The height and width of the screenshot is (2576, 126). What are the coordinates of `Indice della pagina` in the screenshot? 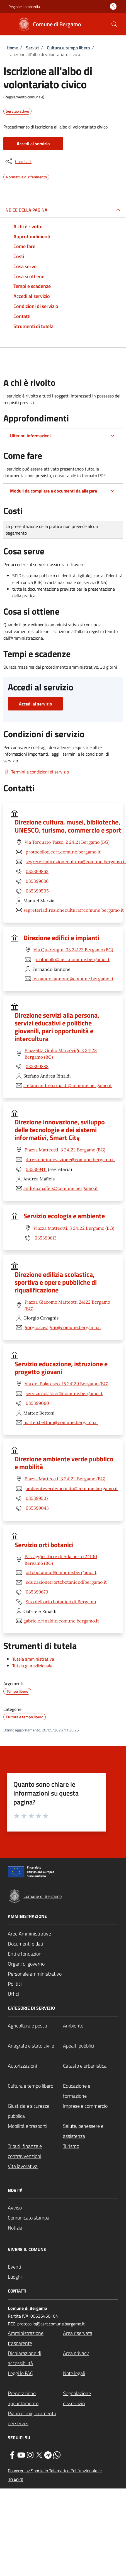 It's located at (25, 210).